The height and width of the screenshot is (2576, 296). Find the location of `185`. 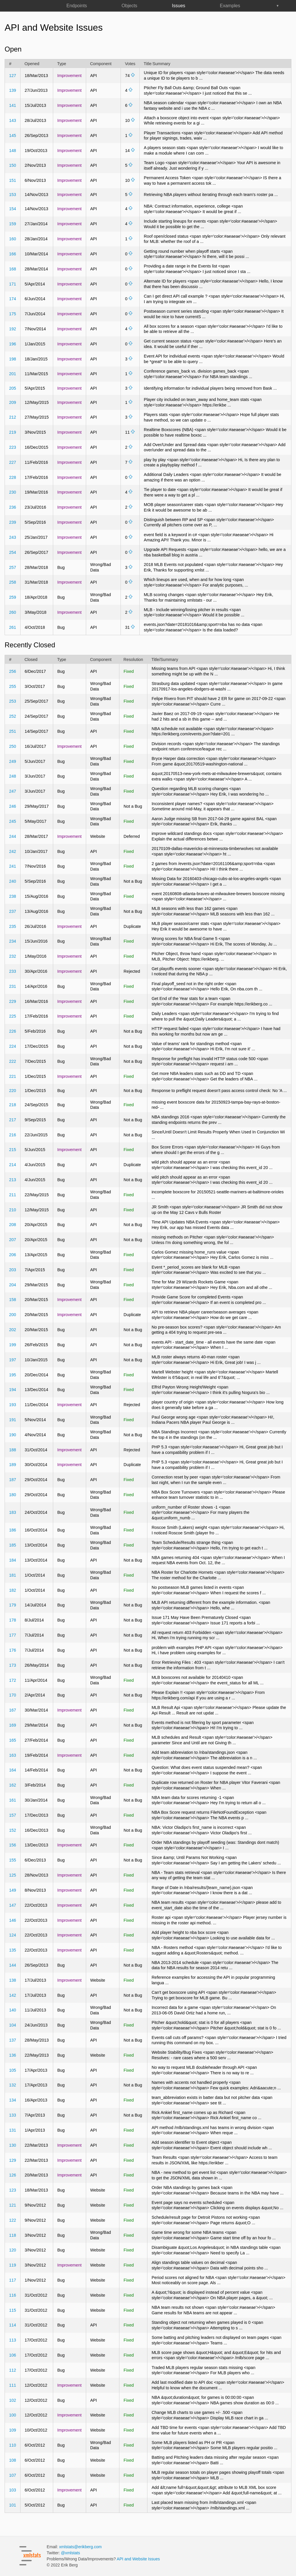

185 is located at coordinates (12, 1545).